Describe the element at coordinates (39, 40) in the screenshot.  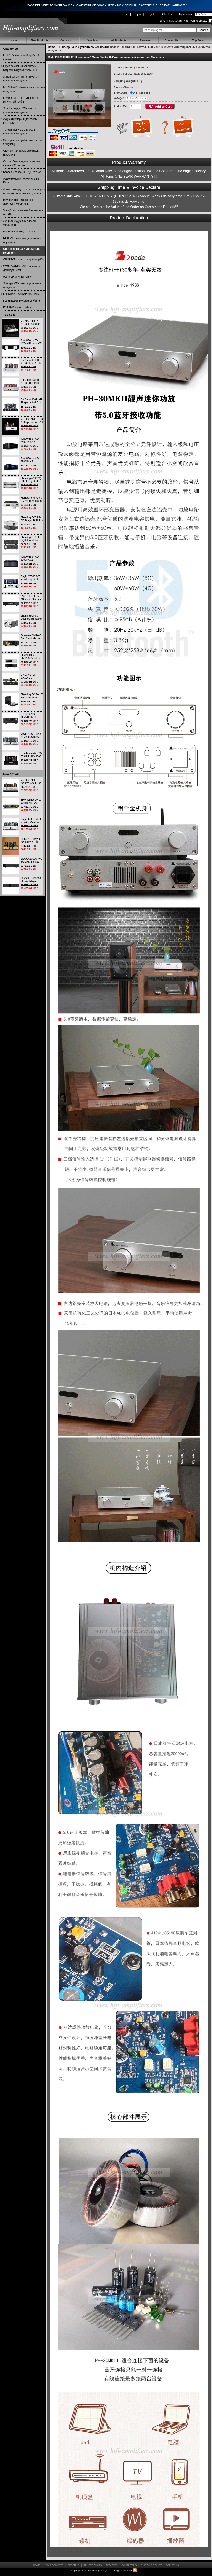
I see `New Products` at that location.